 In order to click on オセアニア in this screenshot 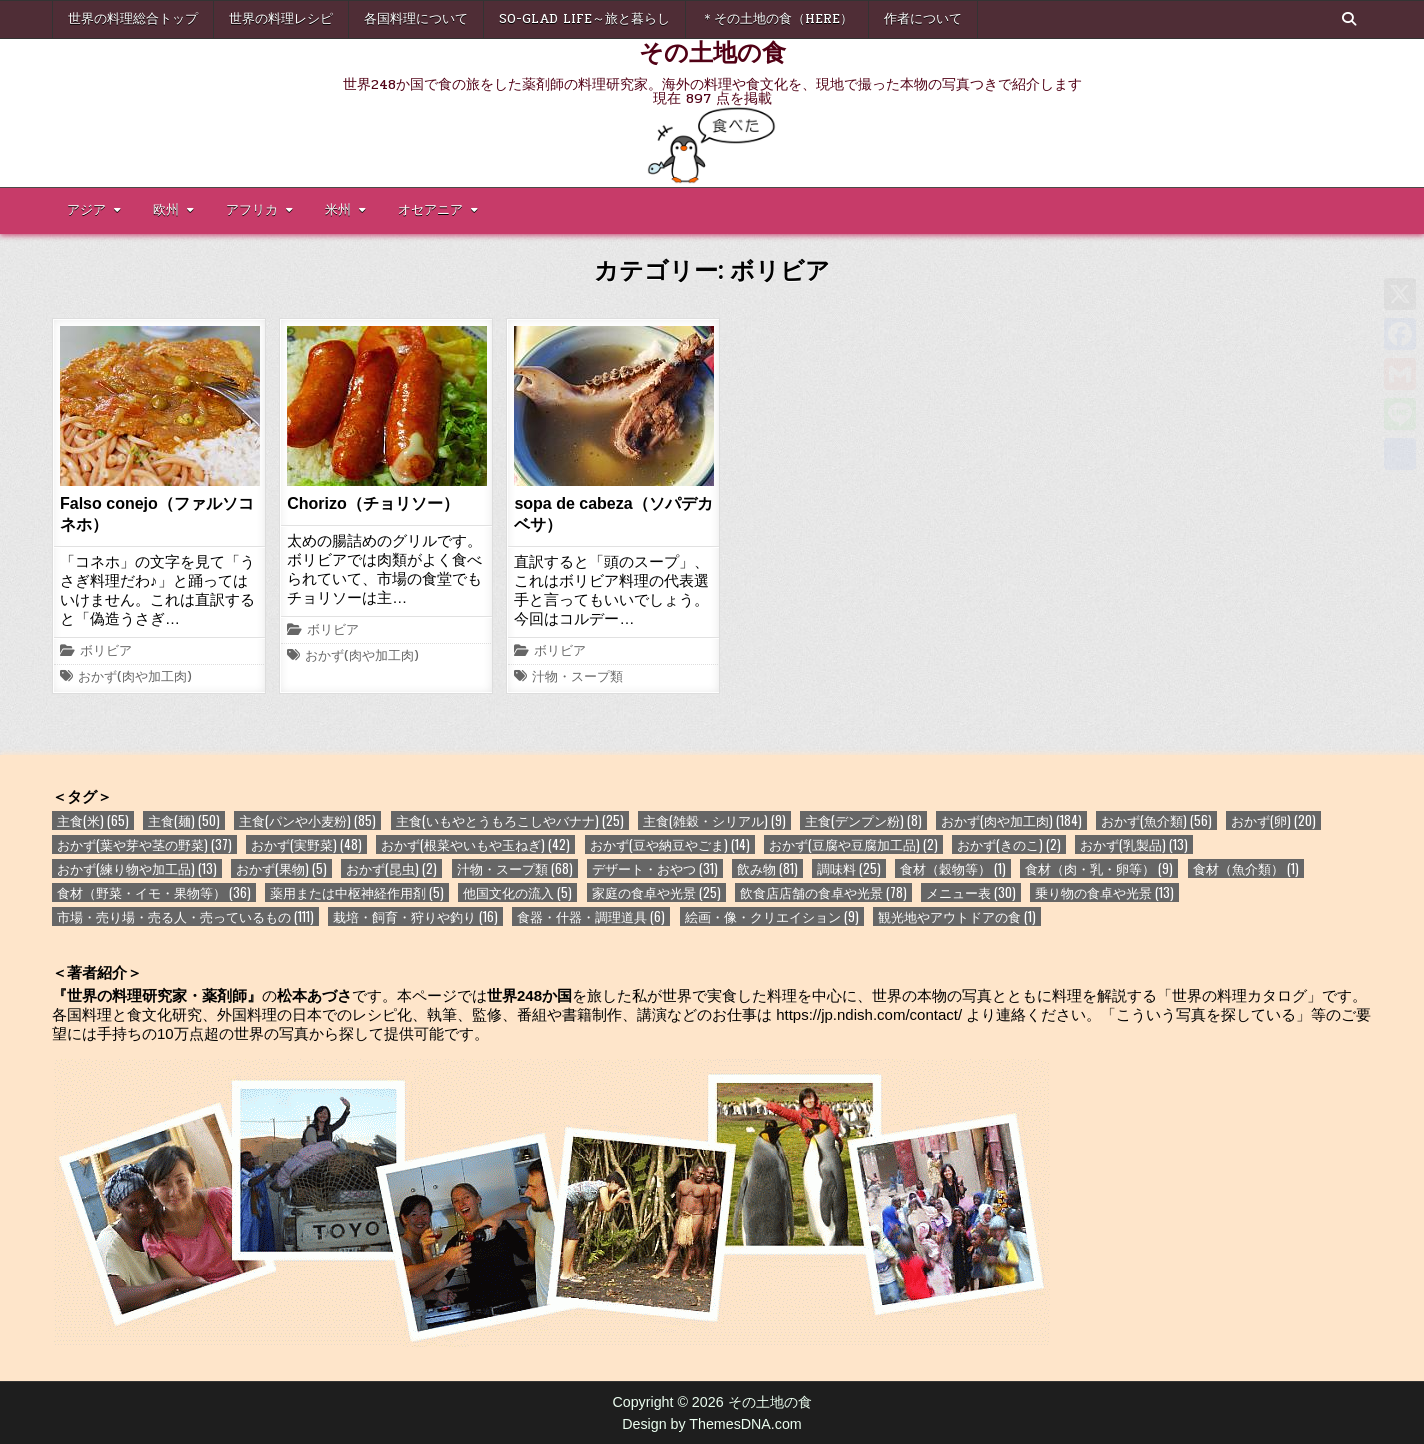, I will do `click(430, 210)`.